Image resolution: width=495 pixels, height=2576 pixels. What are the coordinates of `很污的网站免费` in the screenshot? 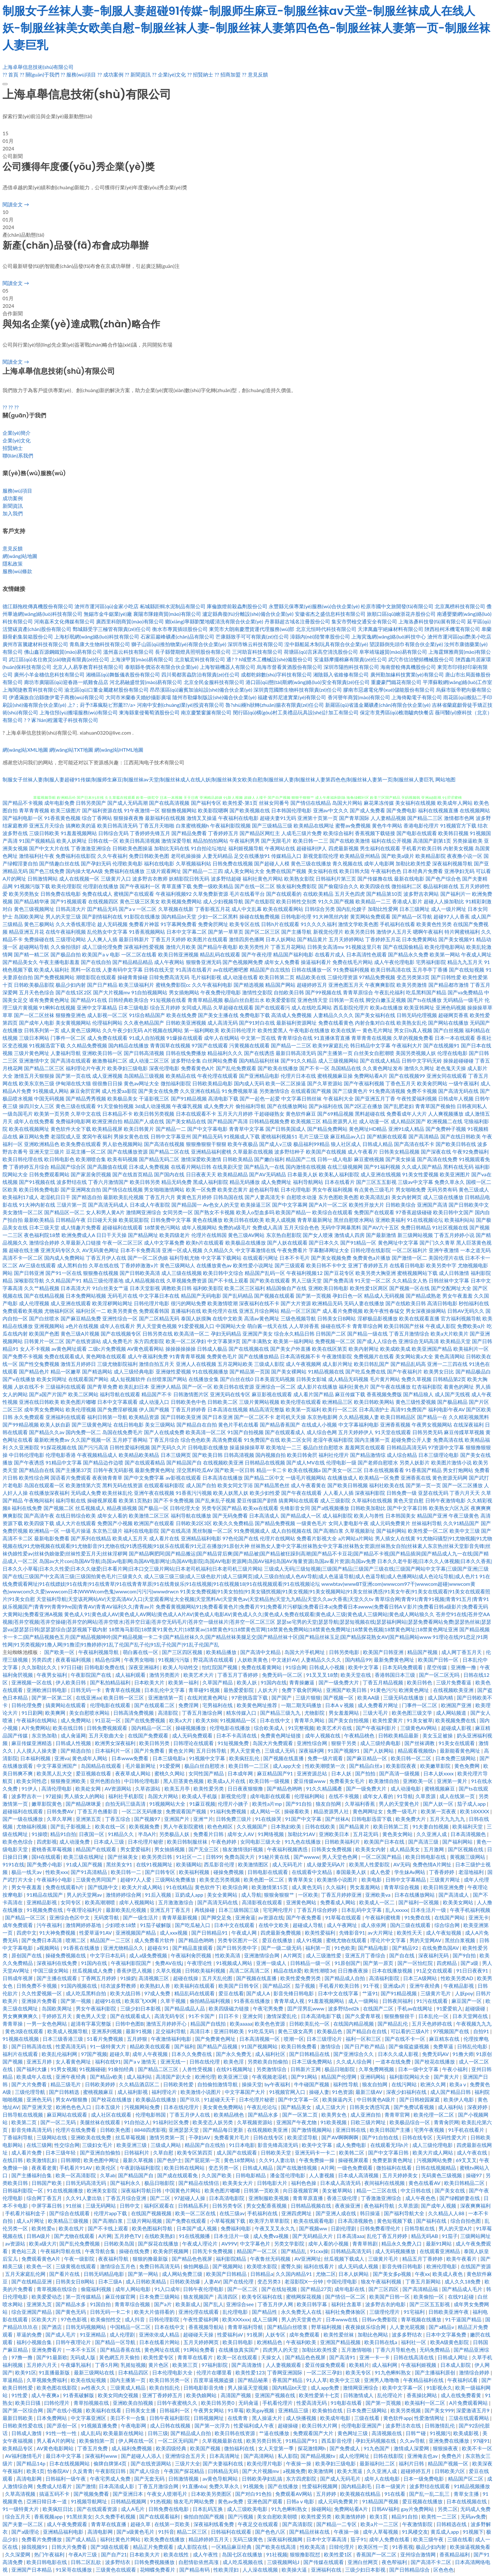 It's located at (188, 1303).